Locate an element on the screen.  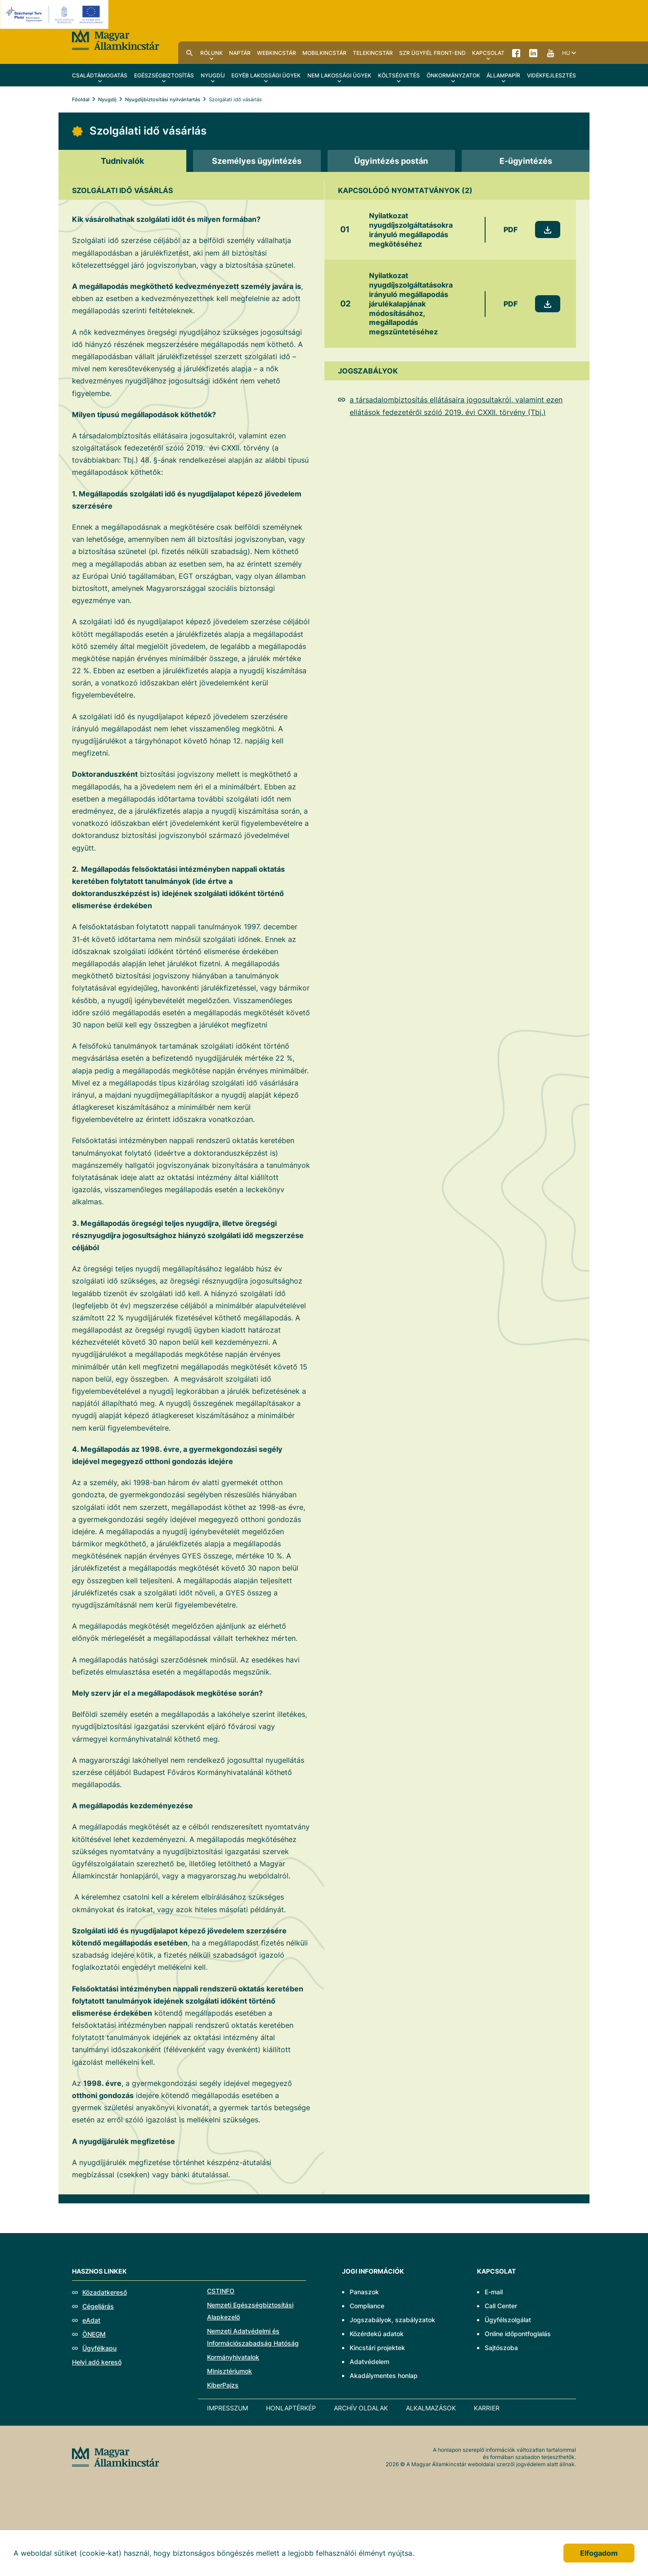
Online időpontfoglalás is located at coordinates (518, 2333).